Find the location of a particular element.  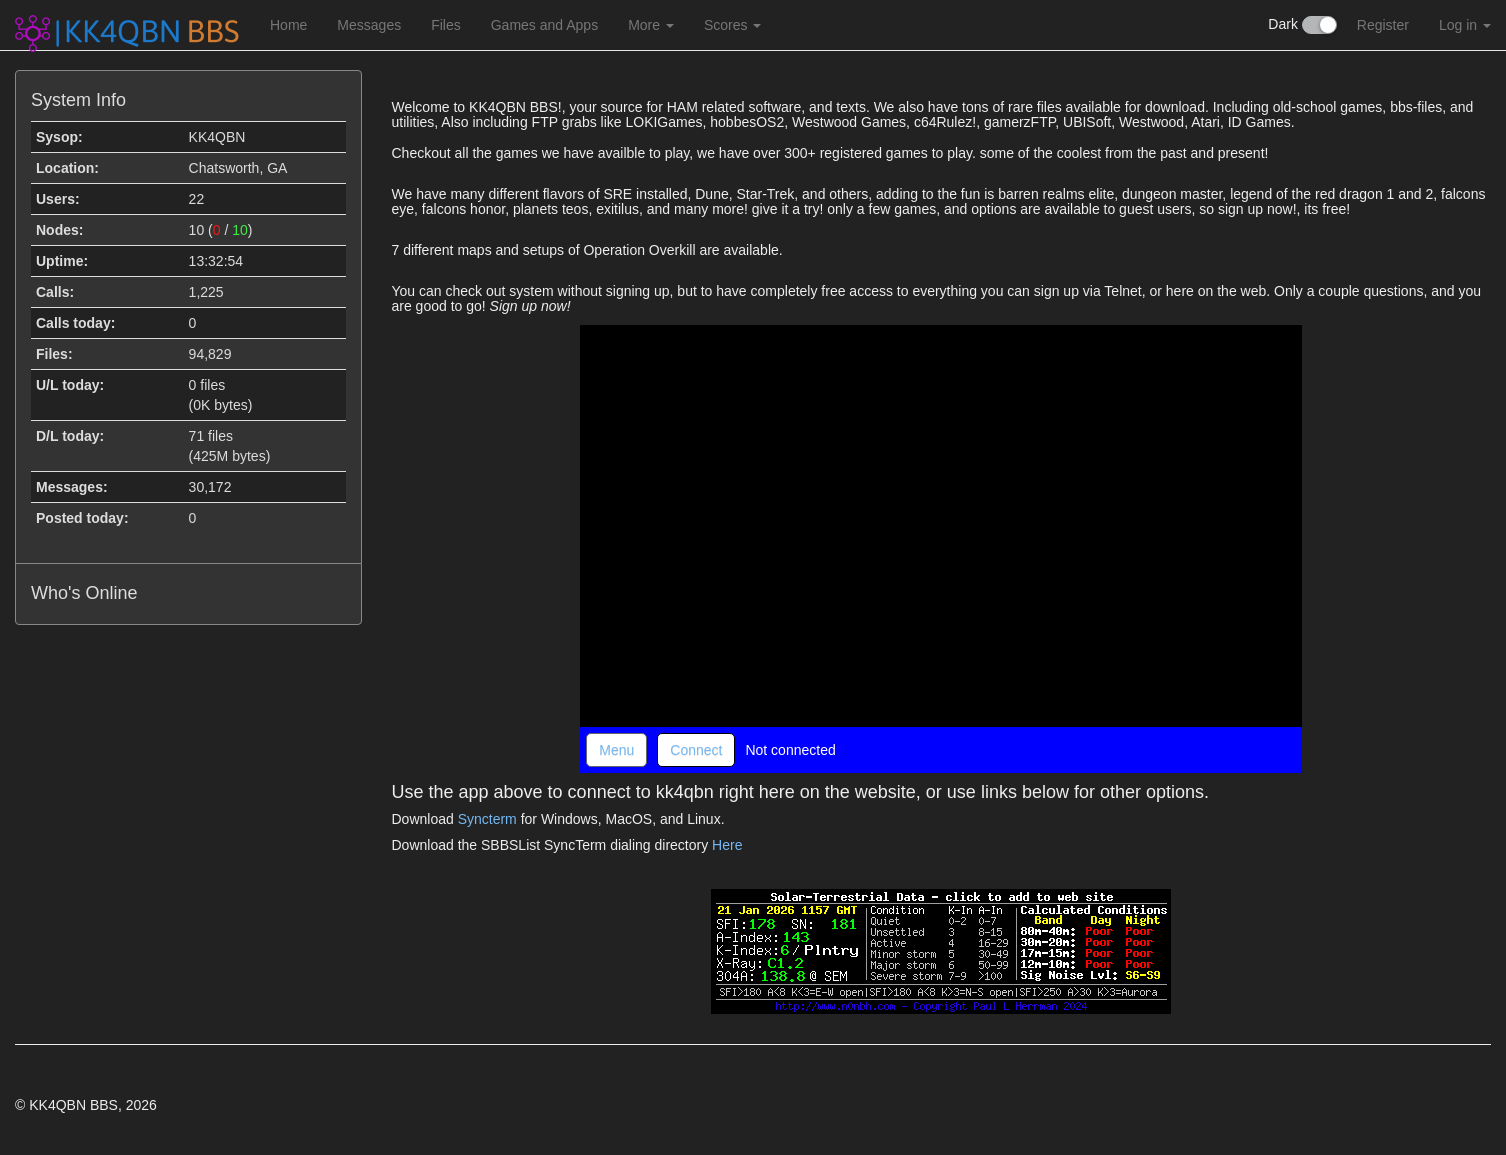

Dark is located at coordinates (1302, 25).